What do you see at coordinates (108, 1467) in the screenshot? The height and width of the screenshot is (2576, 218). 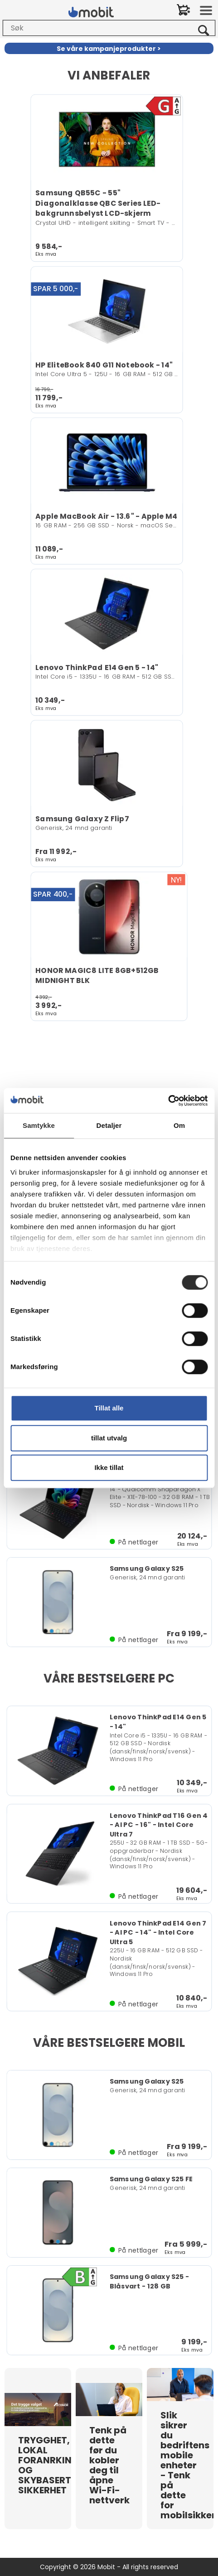 I see `Ikke tillat` at bounding box center [108, 1467].